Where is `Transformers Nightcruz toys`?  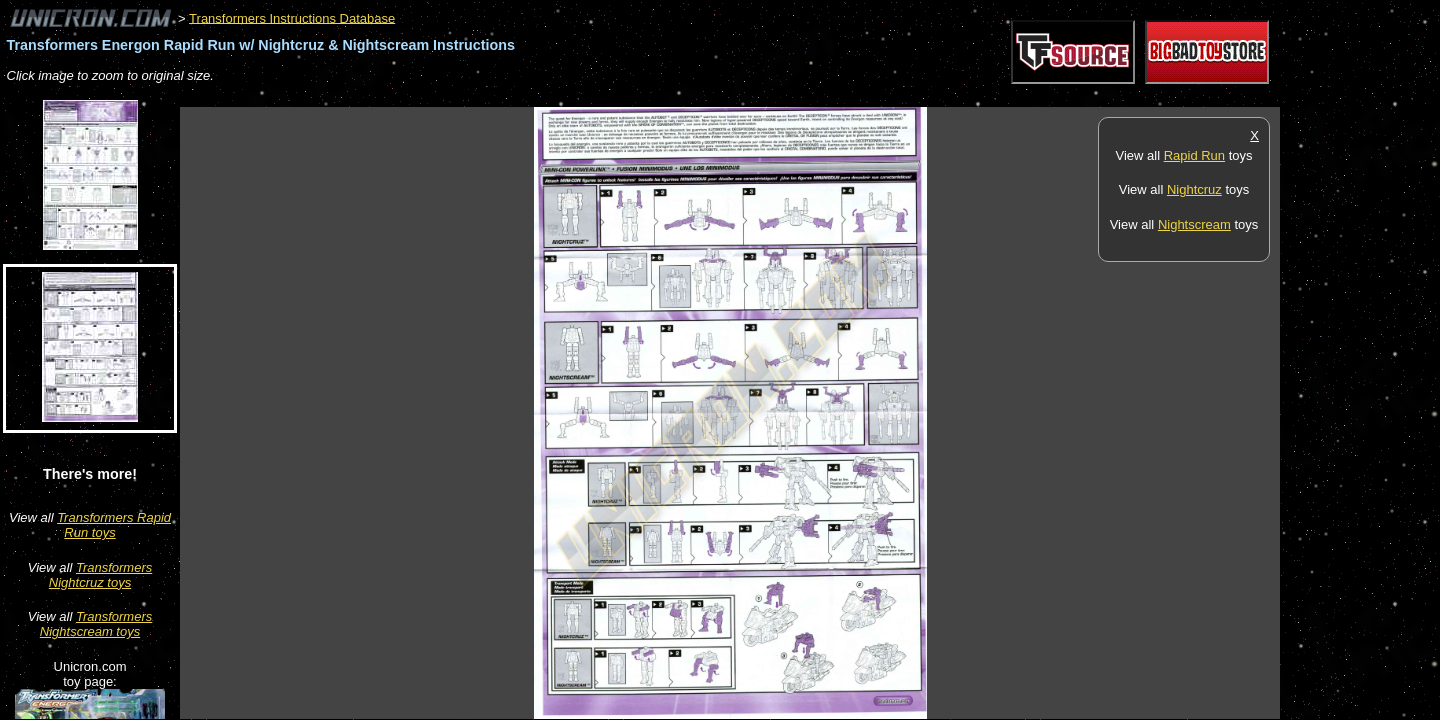 Transformers Nightcruz toys is located at coordinates (100, 575).